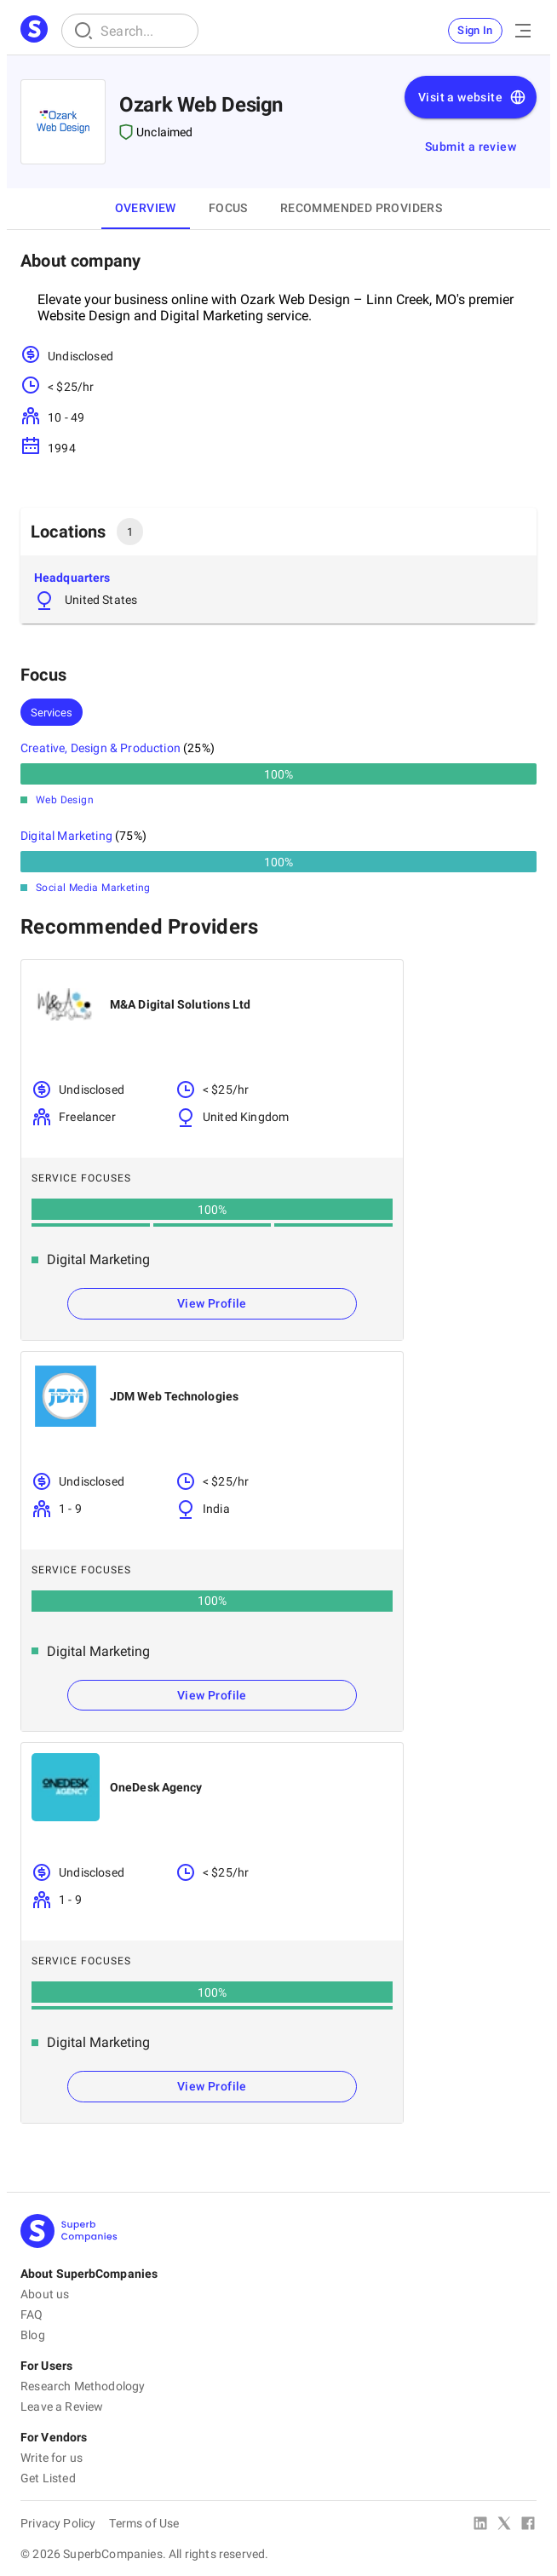 Image resolution: width=557 pixels, height=2576 pixels. Describe the element at coordinates (65, 800) in the screenshot. I see `Web Design` at that location.